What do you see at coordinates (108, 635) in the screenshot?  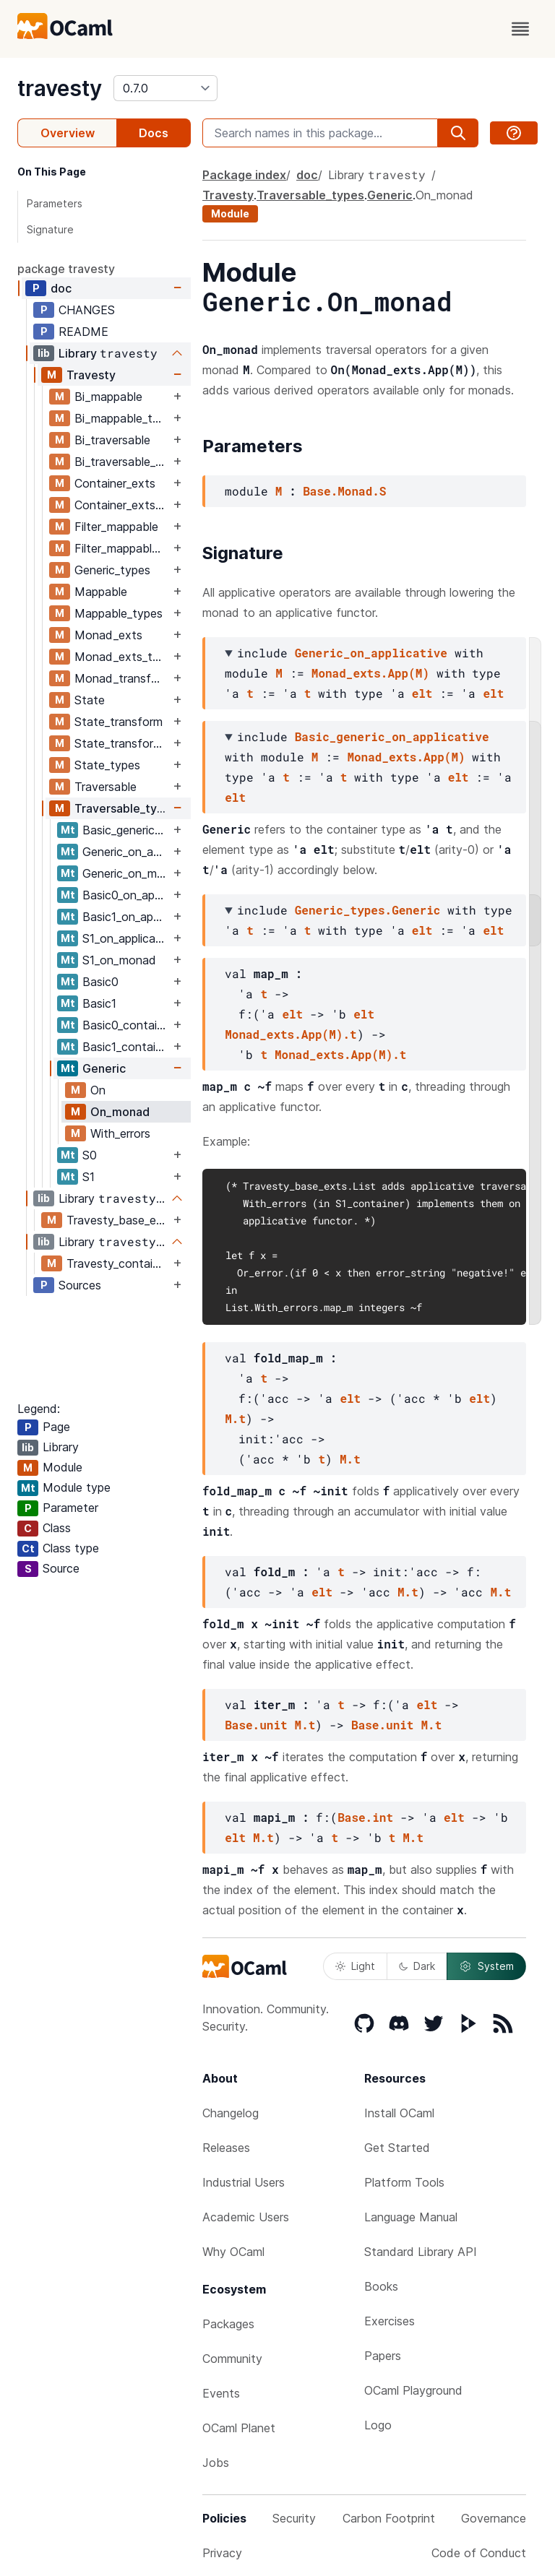 I see `Monad_exts` at bounding box center [108, 635].